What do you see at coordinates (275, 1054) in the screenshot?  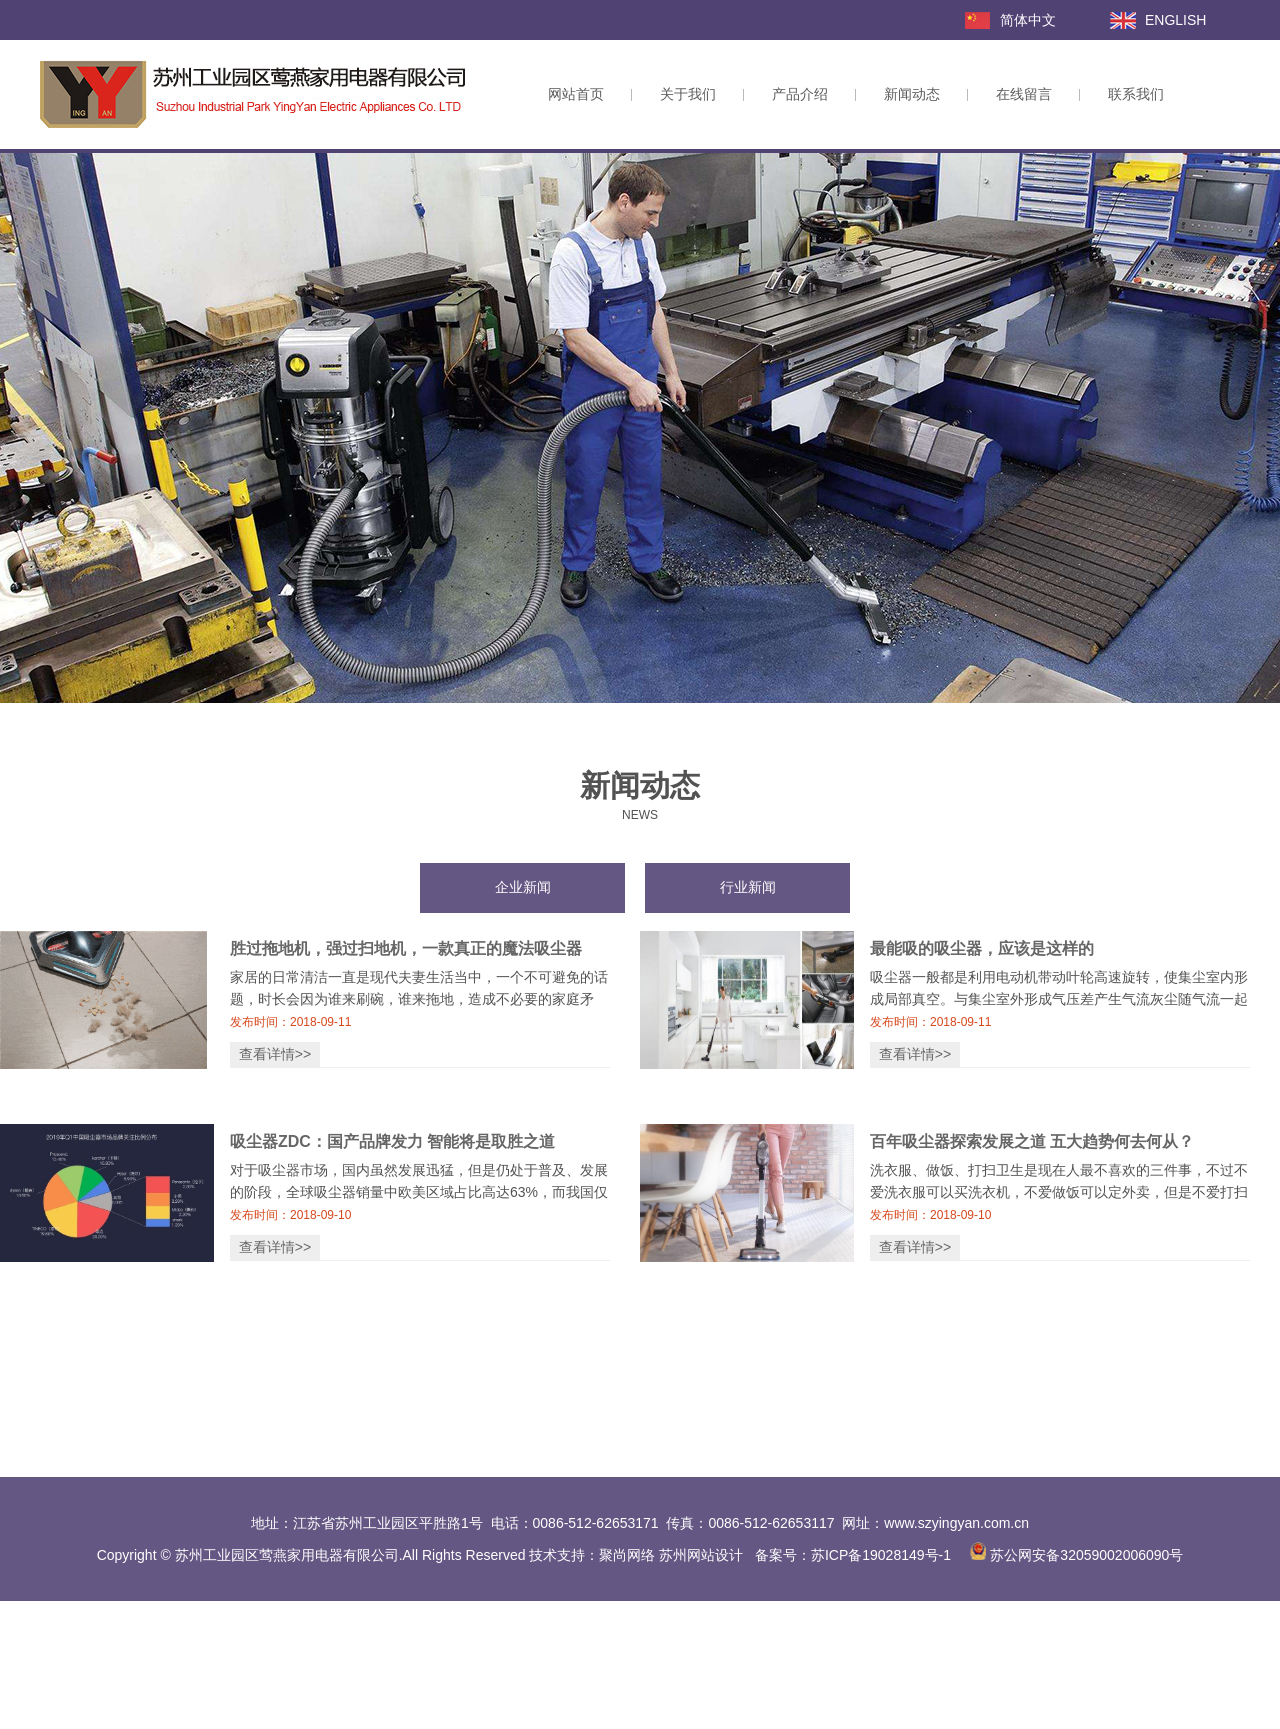 I see `查看详情>>` at bounding box center [275, 1054].